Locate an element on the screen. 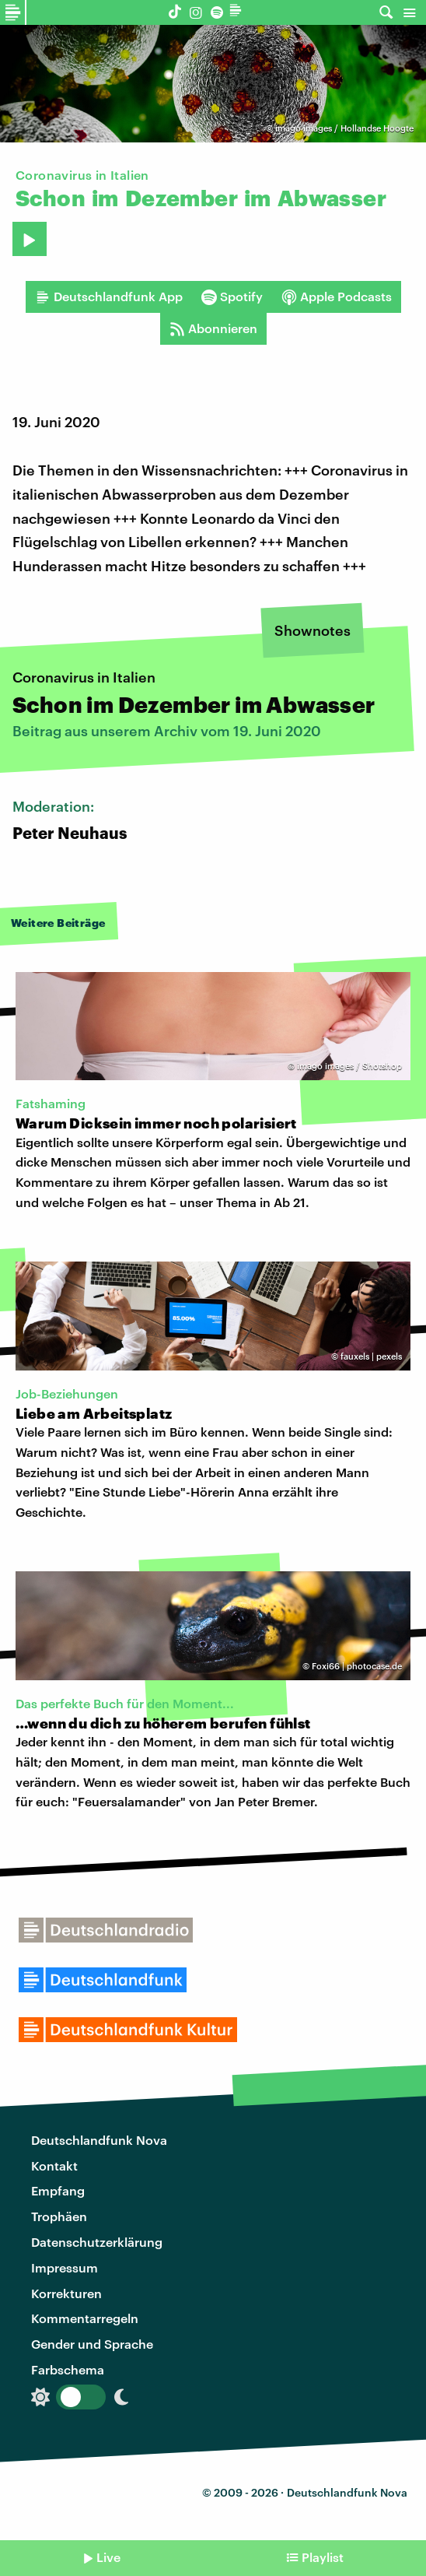  Empfang is located at coordinates (58, 2190).